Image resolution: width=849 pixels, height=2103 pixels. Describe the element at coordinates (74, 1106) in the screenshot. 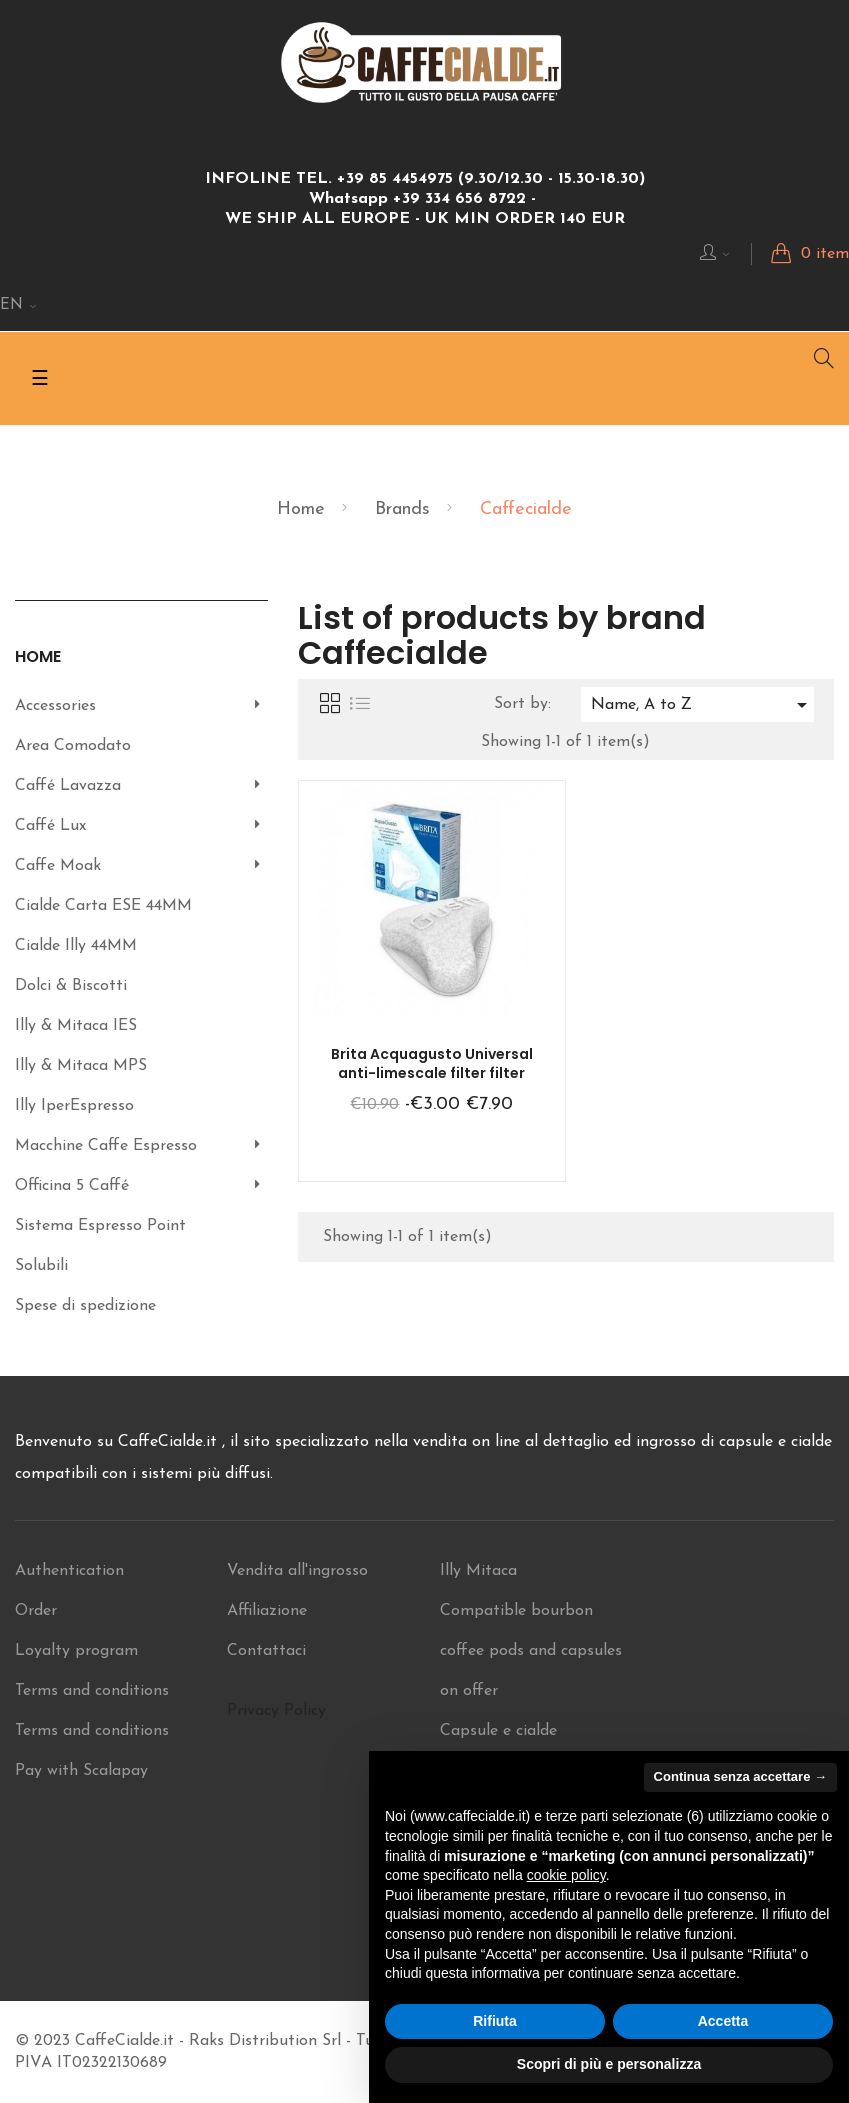

I see `Illy IperEspresso` at that location.